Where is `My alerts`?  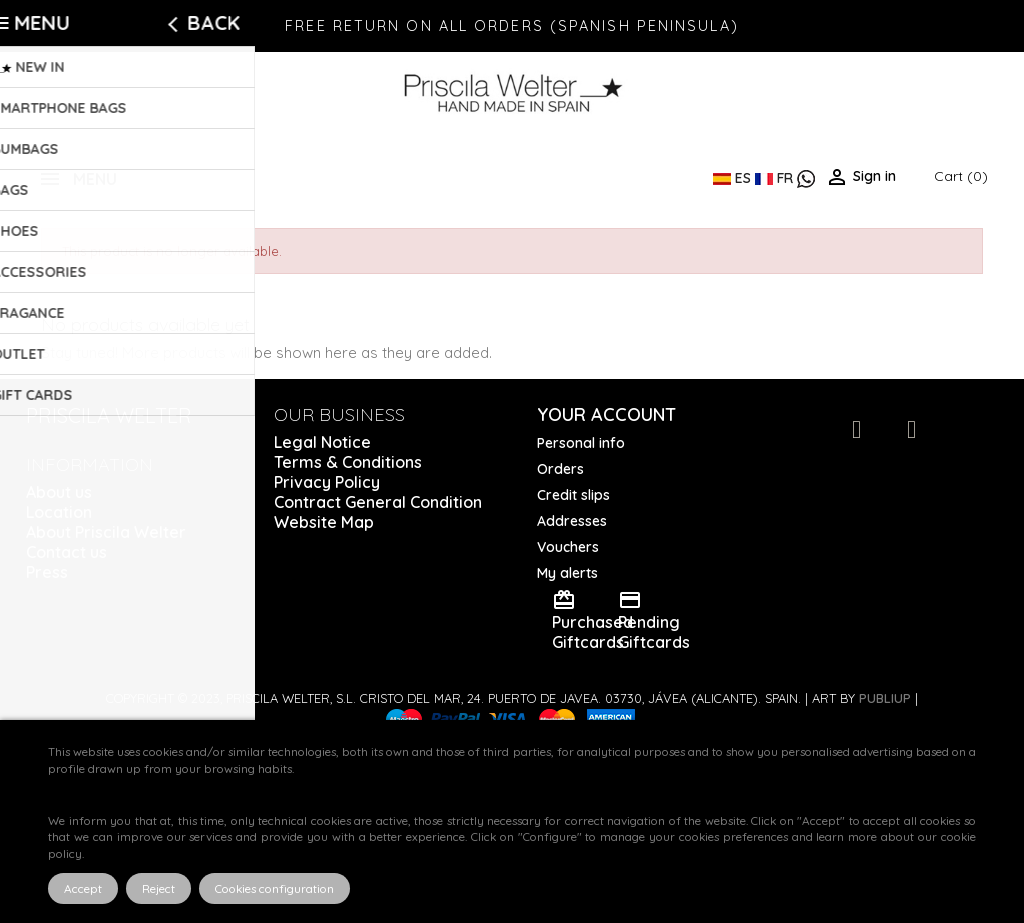
My alerts is located at coordinates (567, 573).